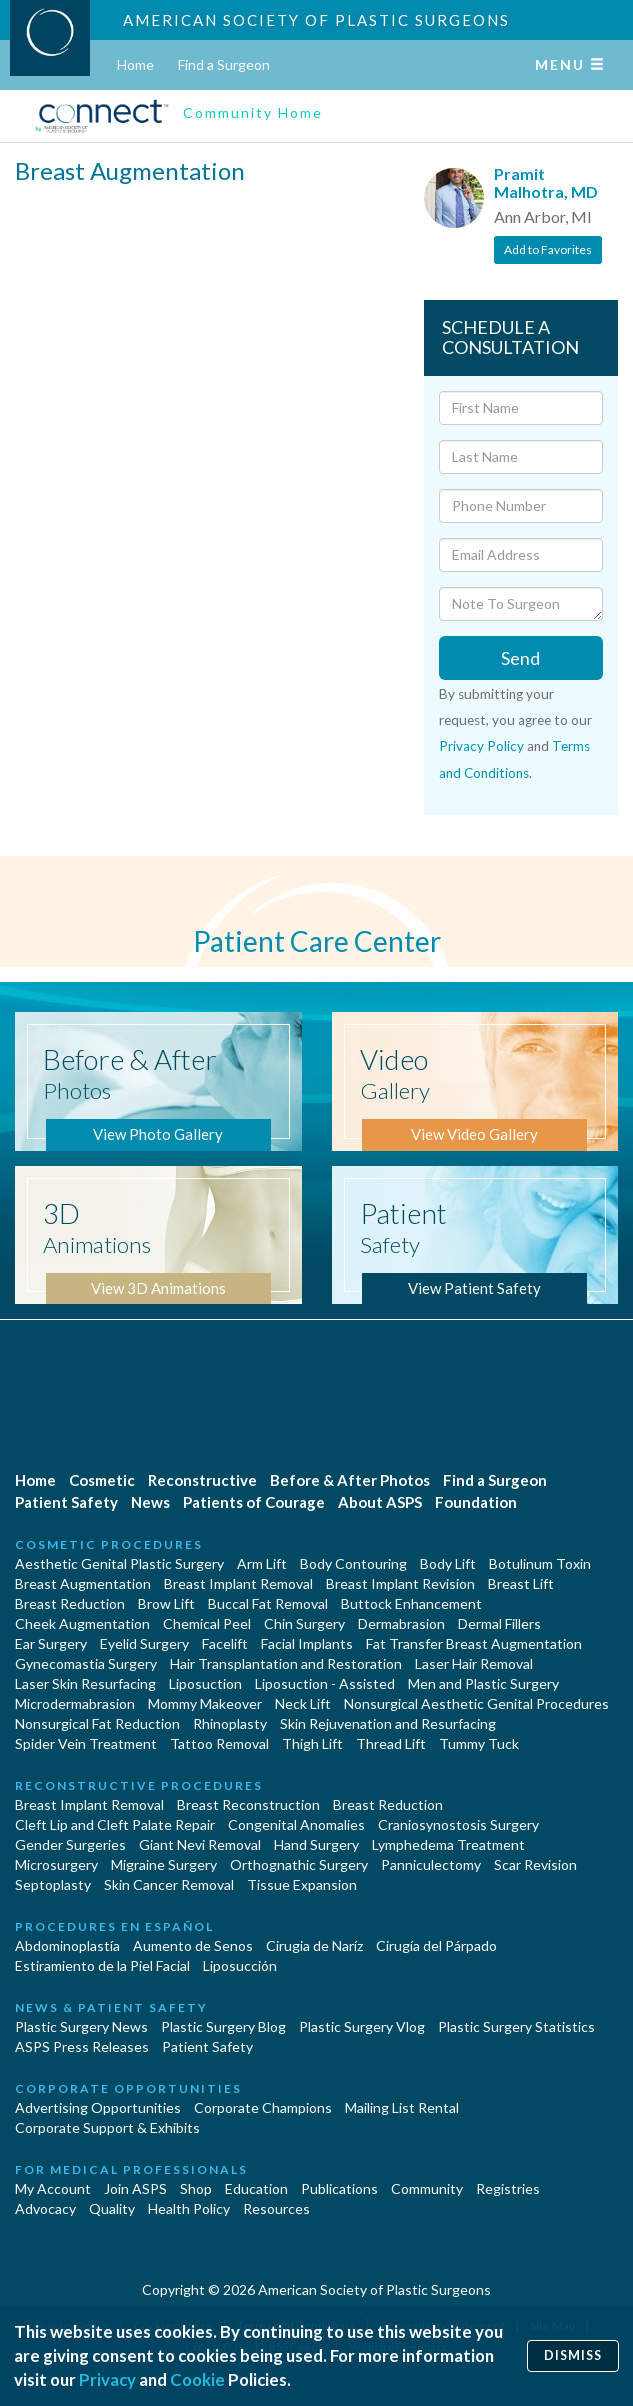  Describe the element at coordinates (476, 1703) in the screenshot. I see `Nonsurgical Aesthetic Genital Procedures` at that location.